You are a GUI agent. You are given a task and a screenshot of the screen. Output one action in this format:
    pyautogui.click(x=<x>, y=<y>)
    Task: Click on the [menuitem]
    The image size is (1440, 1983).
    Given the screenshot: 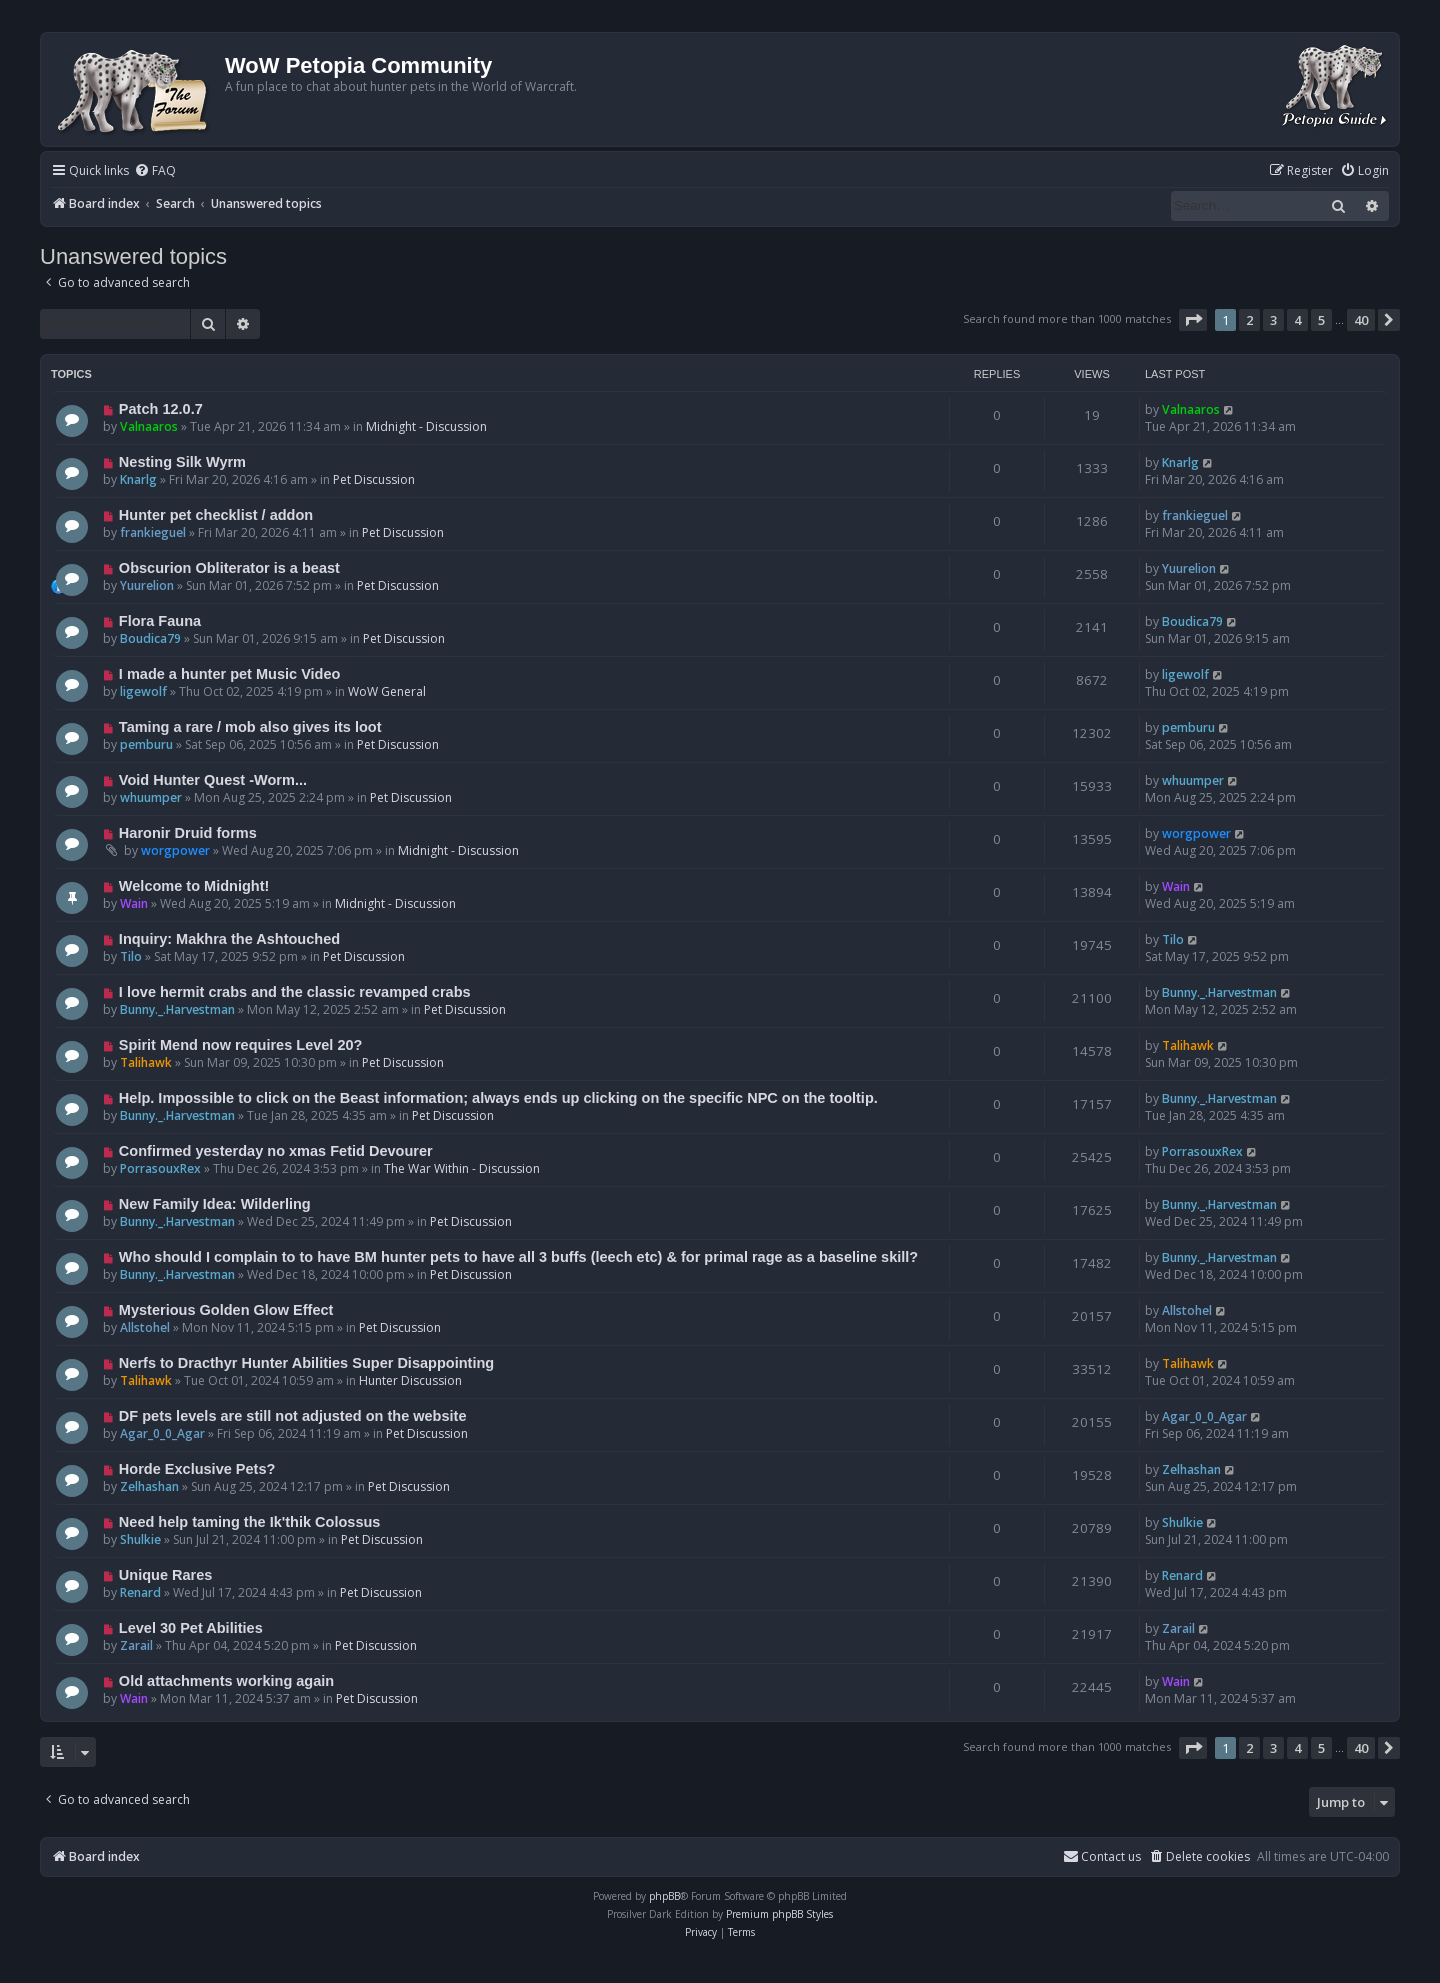 What is the action you would take?
    pyautogui.click(x=155, y=171)
    